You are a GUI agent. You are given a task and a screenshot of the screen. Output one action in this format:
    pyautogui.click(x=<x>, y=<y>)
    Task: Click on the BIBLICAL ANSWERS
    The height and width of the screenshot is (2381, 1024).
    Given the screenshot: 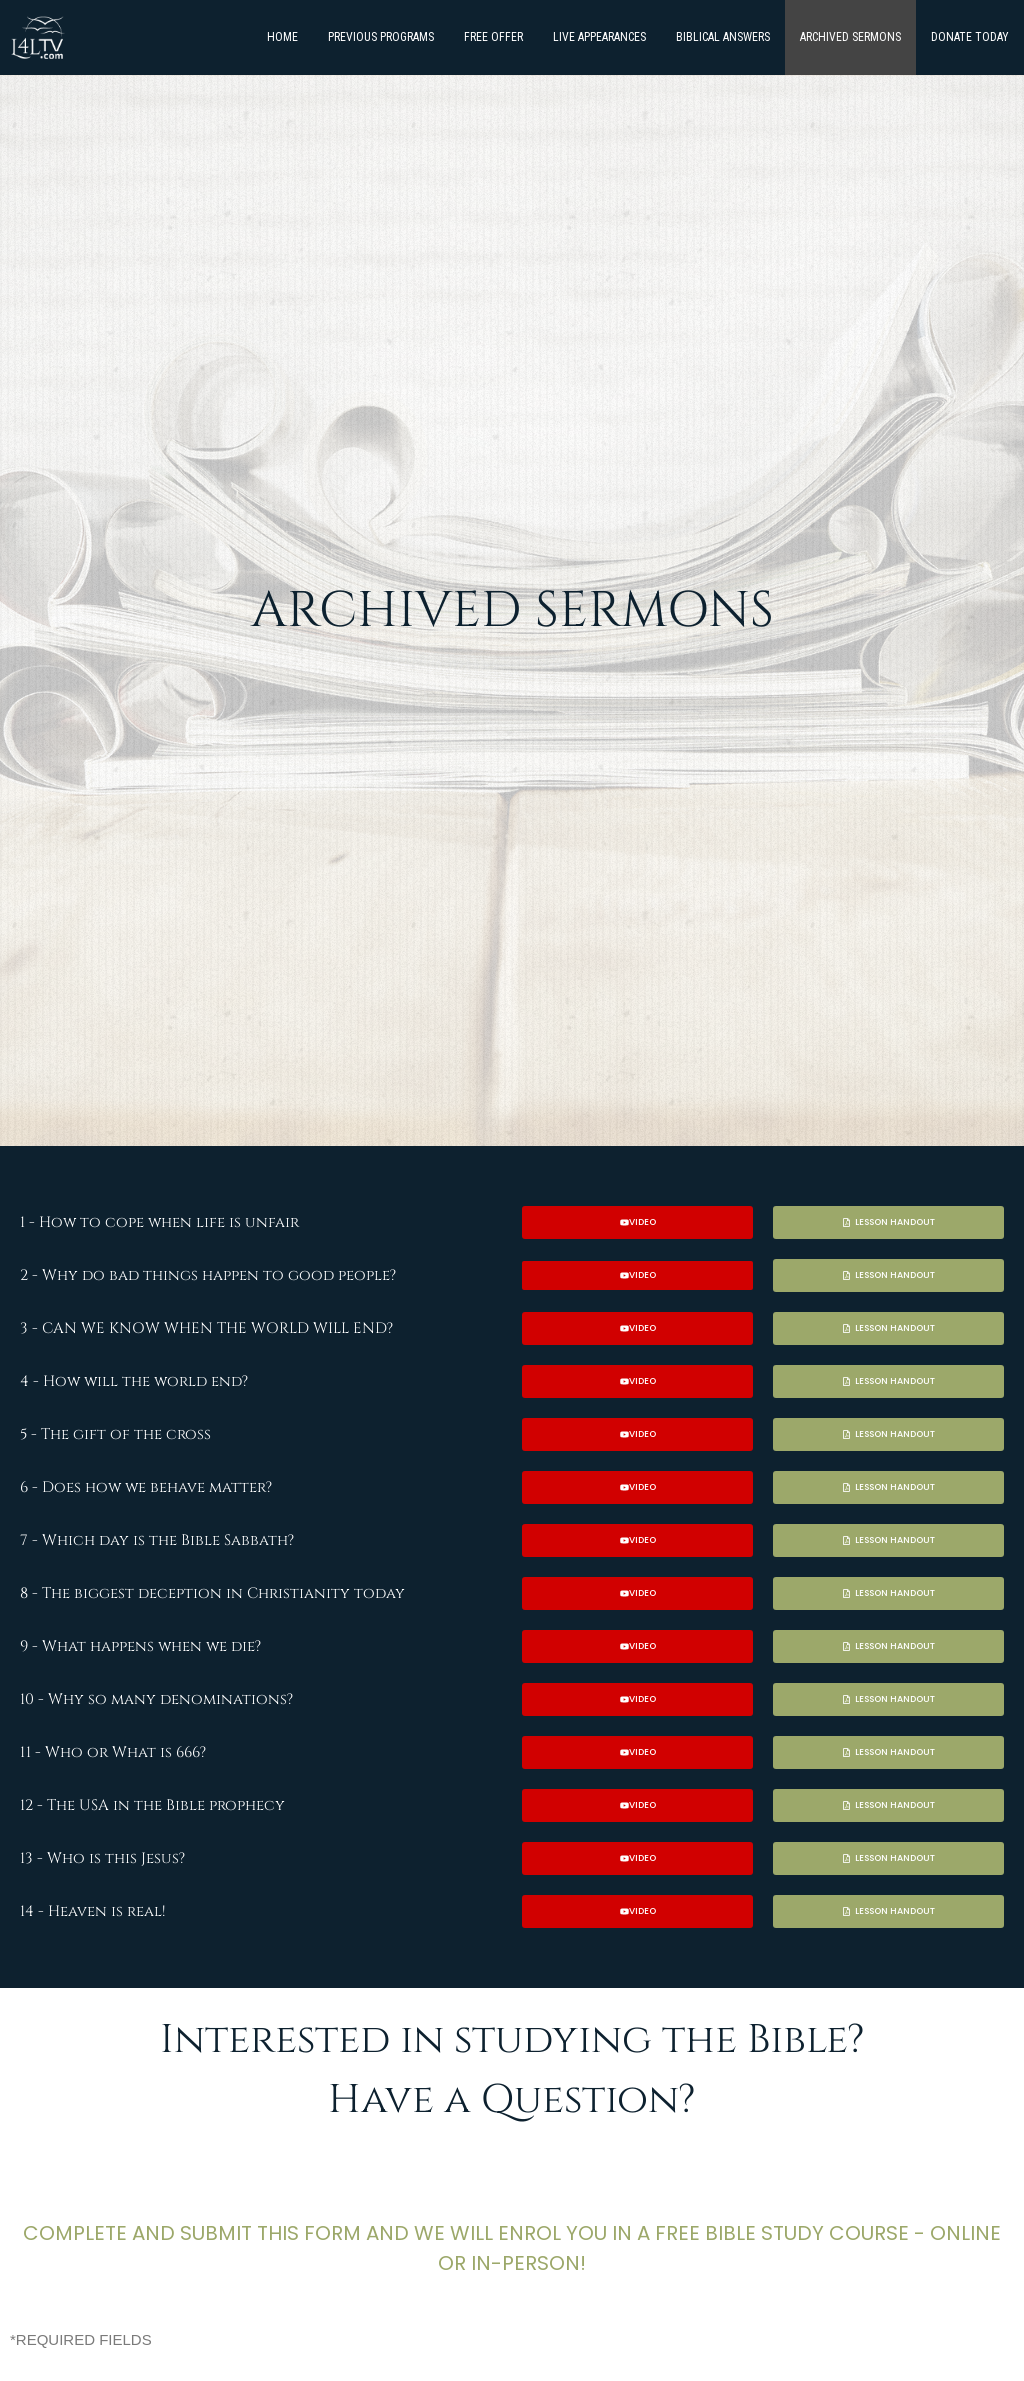 What is the action you would take?
    pyautogui.click(x=723, y=37)
    